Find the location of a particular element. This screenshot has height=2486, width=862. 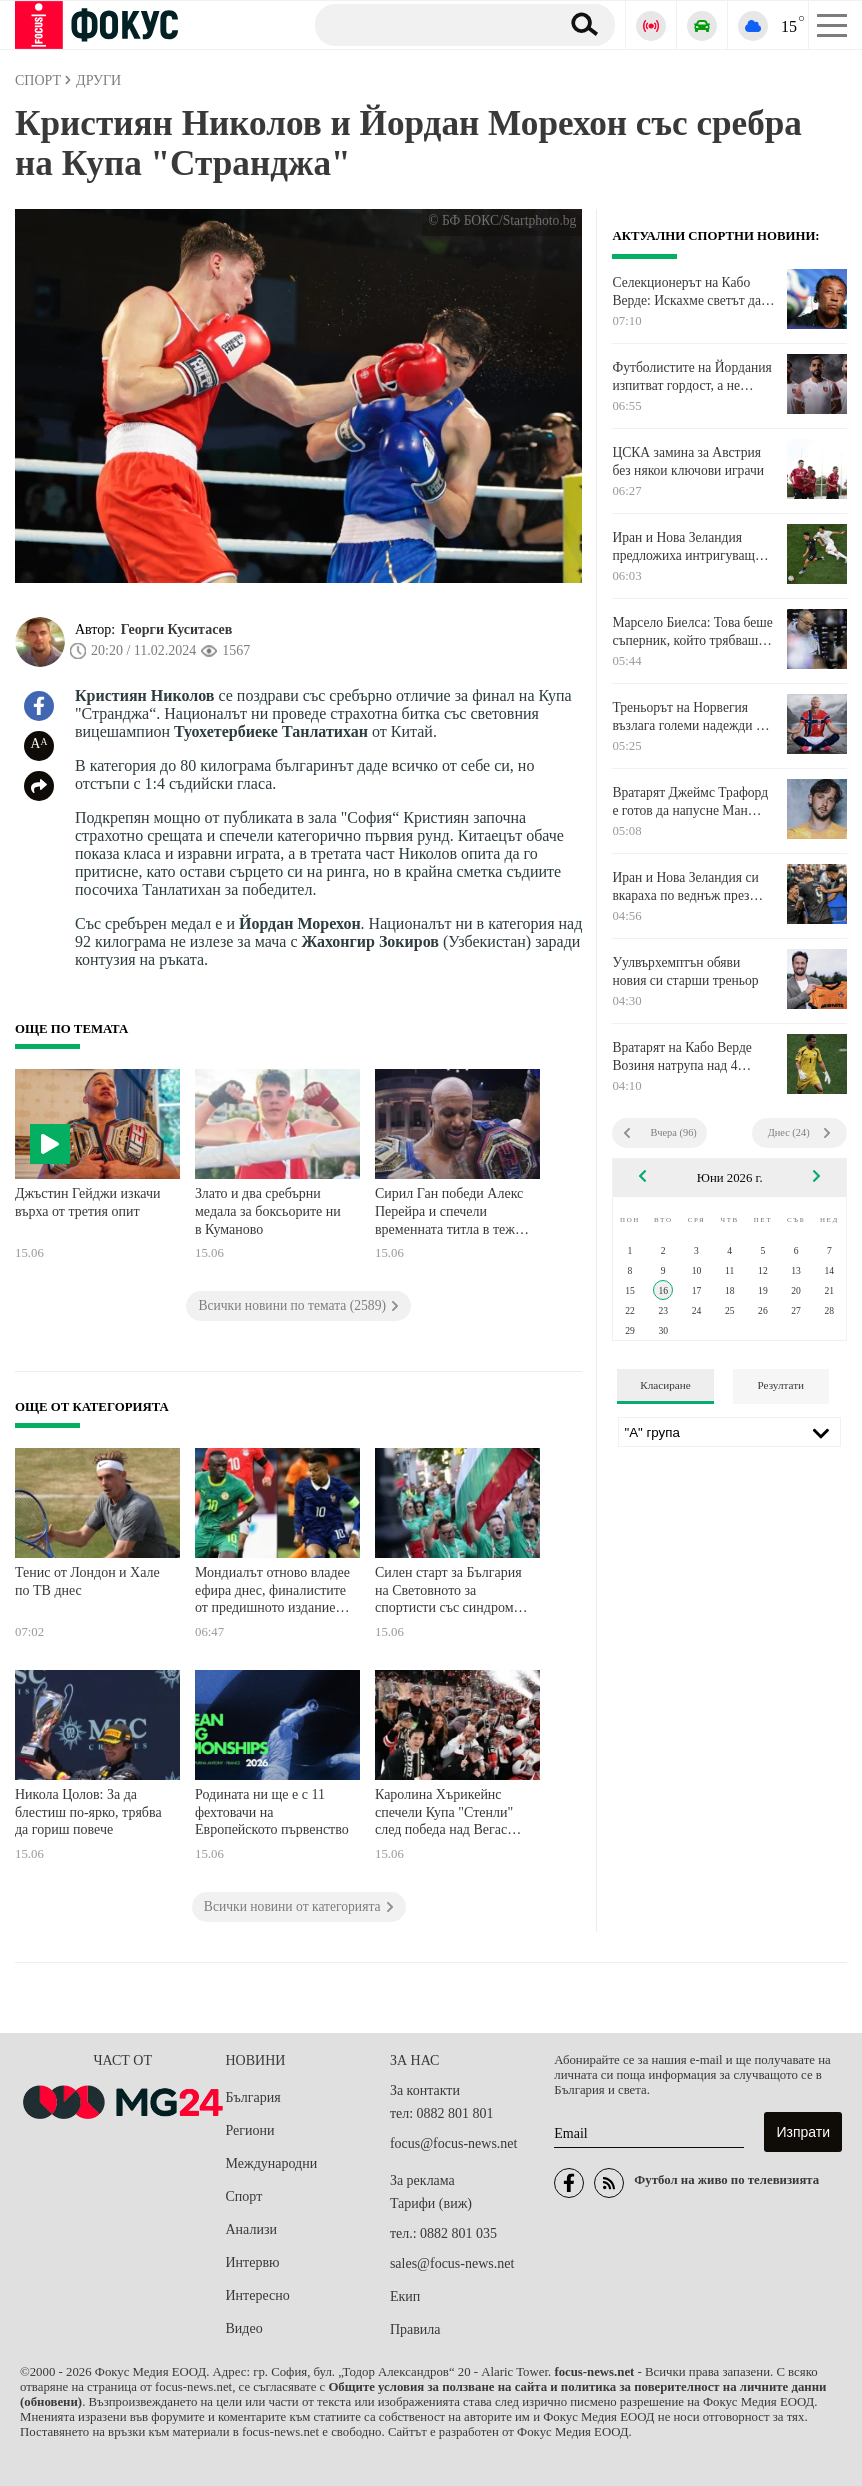

Марсело Биелса: Това беше съперник, който трябваше да победим is located at coordinates (692, 632).